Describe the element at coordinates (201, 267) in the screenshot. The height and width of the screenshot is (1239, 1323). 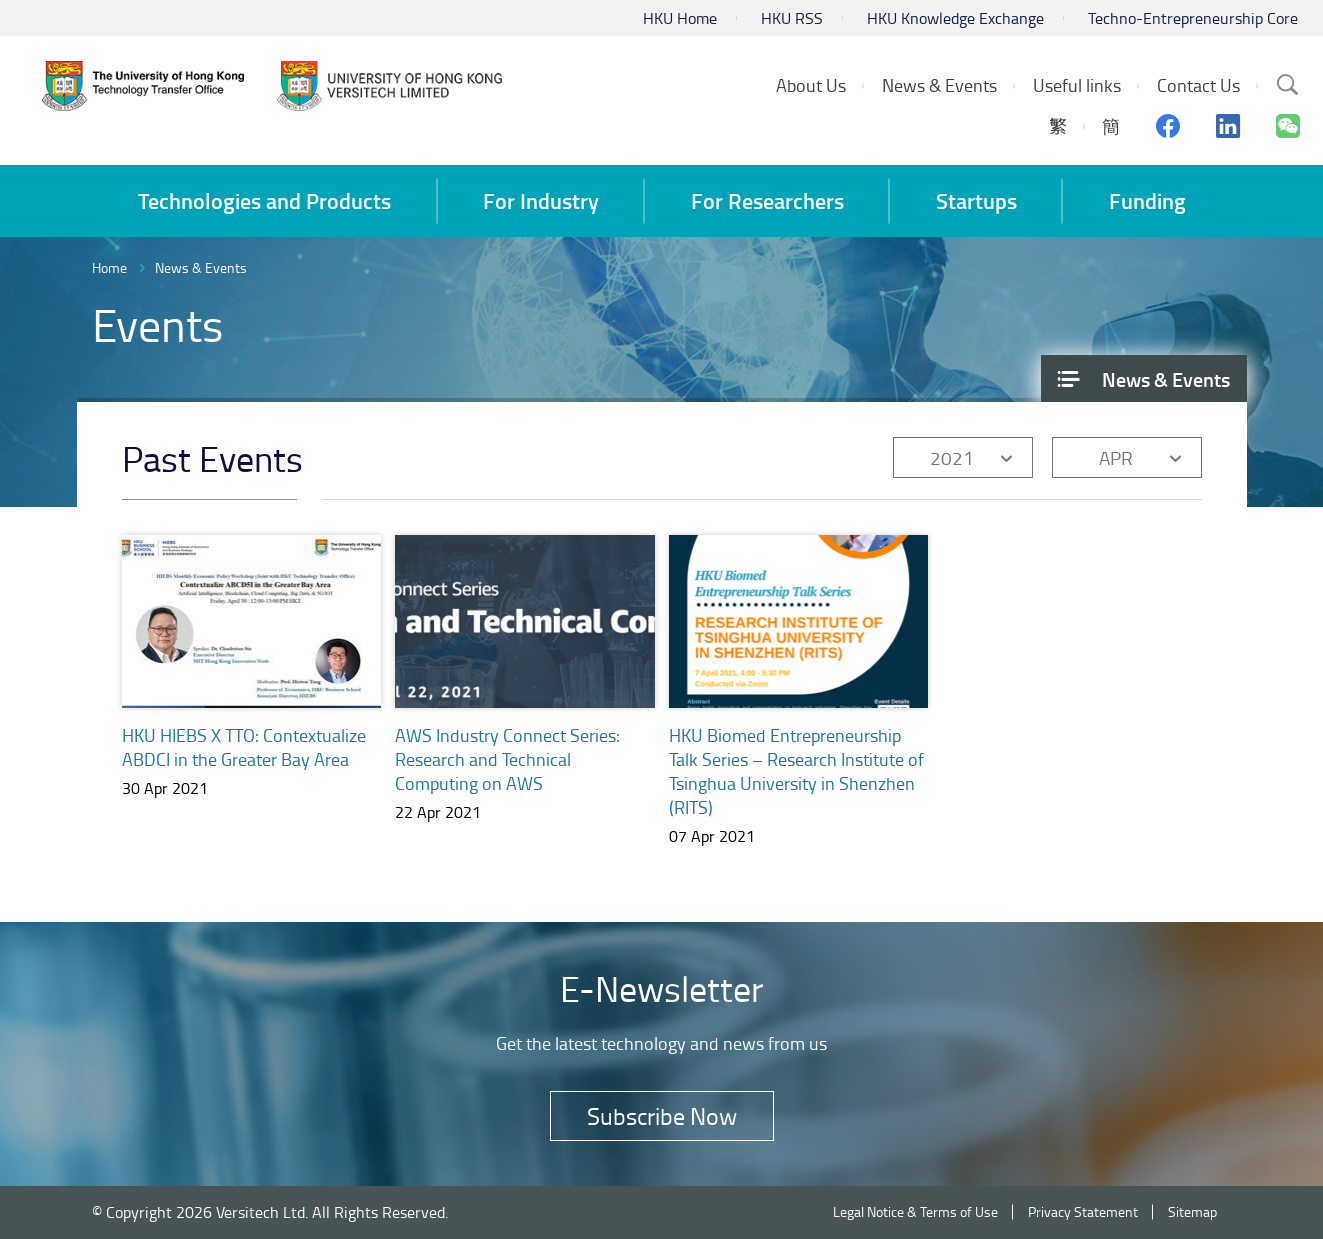
I see `News & Events` at that location.